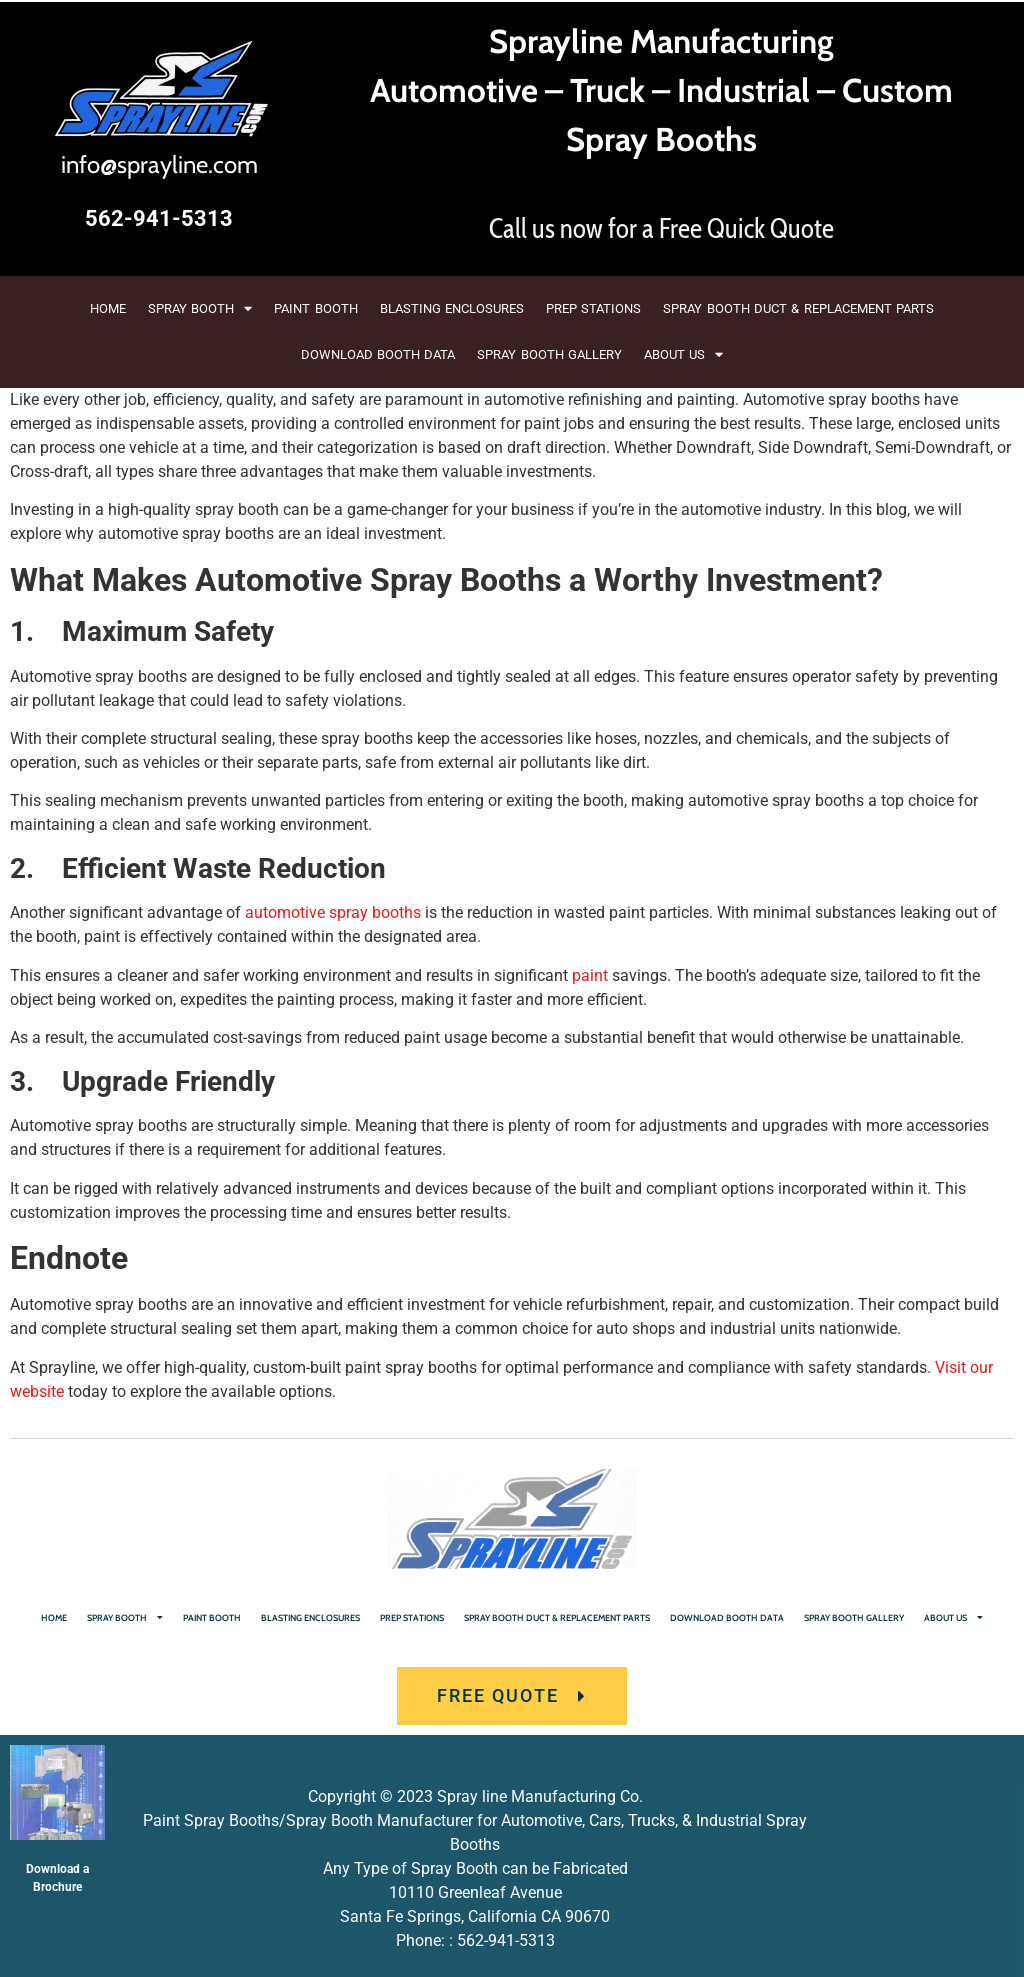 The width and height of the screenshot is (1024, 1977). What do you see at coordinates (108, 308) in the screenshot?
I see `HOME` at bounding box center [108, 308].